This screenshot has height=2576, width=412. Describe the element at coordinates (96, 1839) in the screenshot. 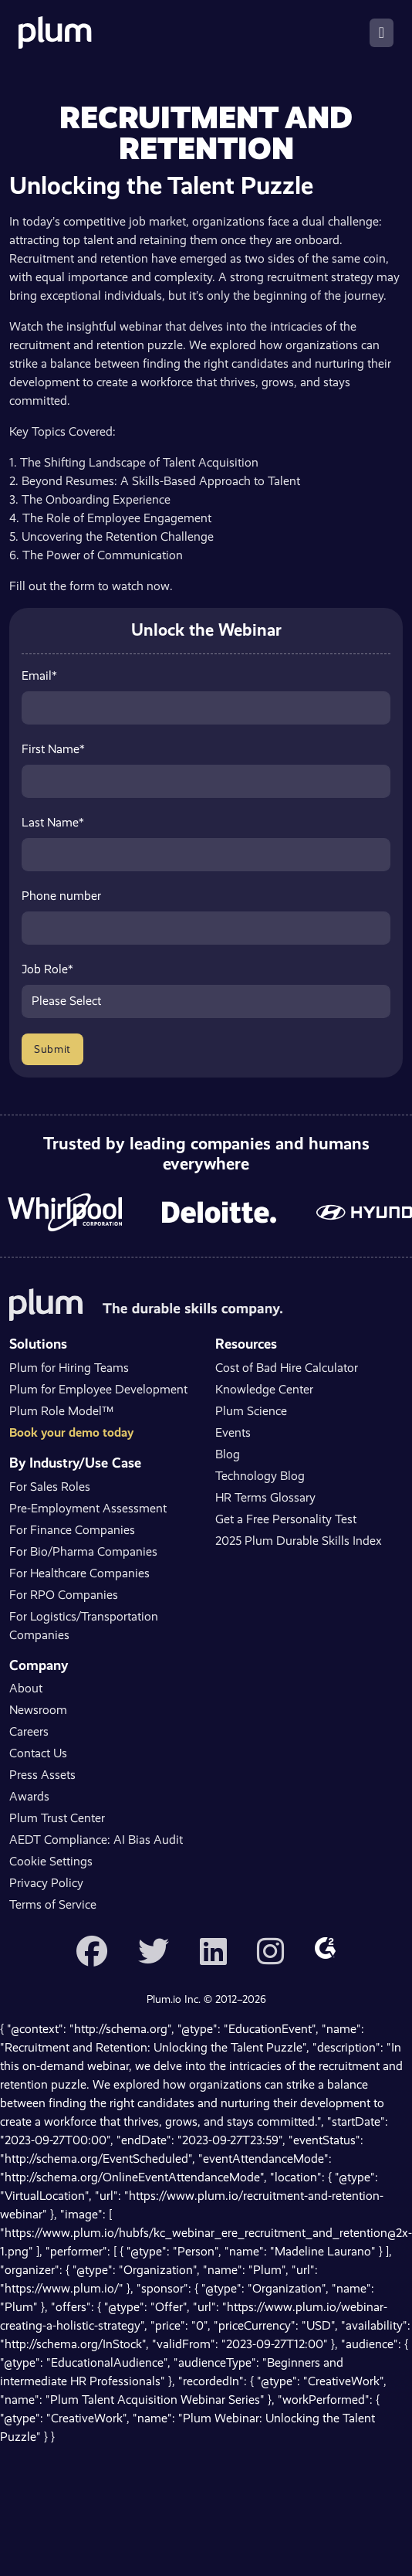

I see `AEDT Compliance: AI Bias Audit` at that location.